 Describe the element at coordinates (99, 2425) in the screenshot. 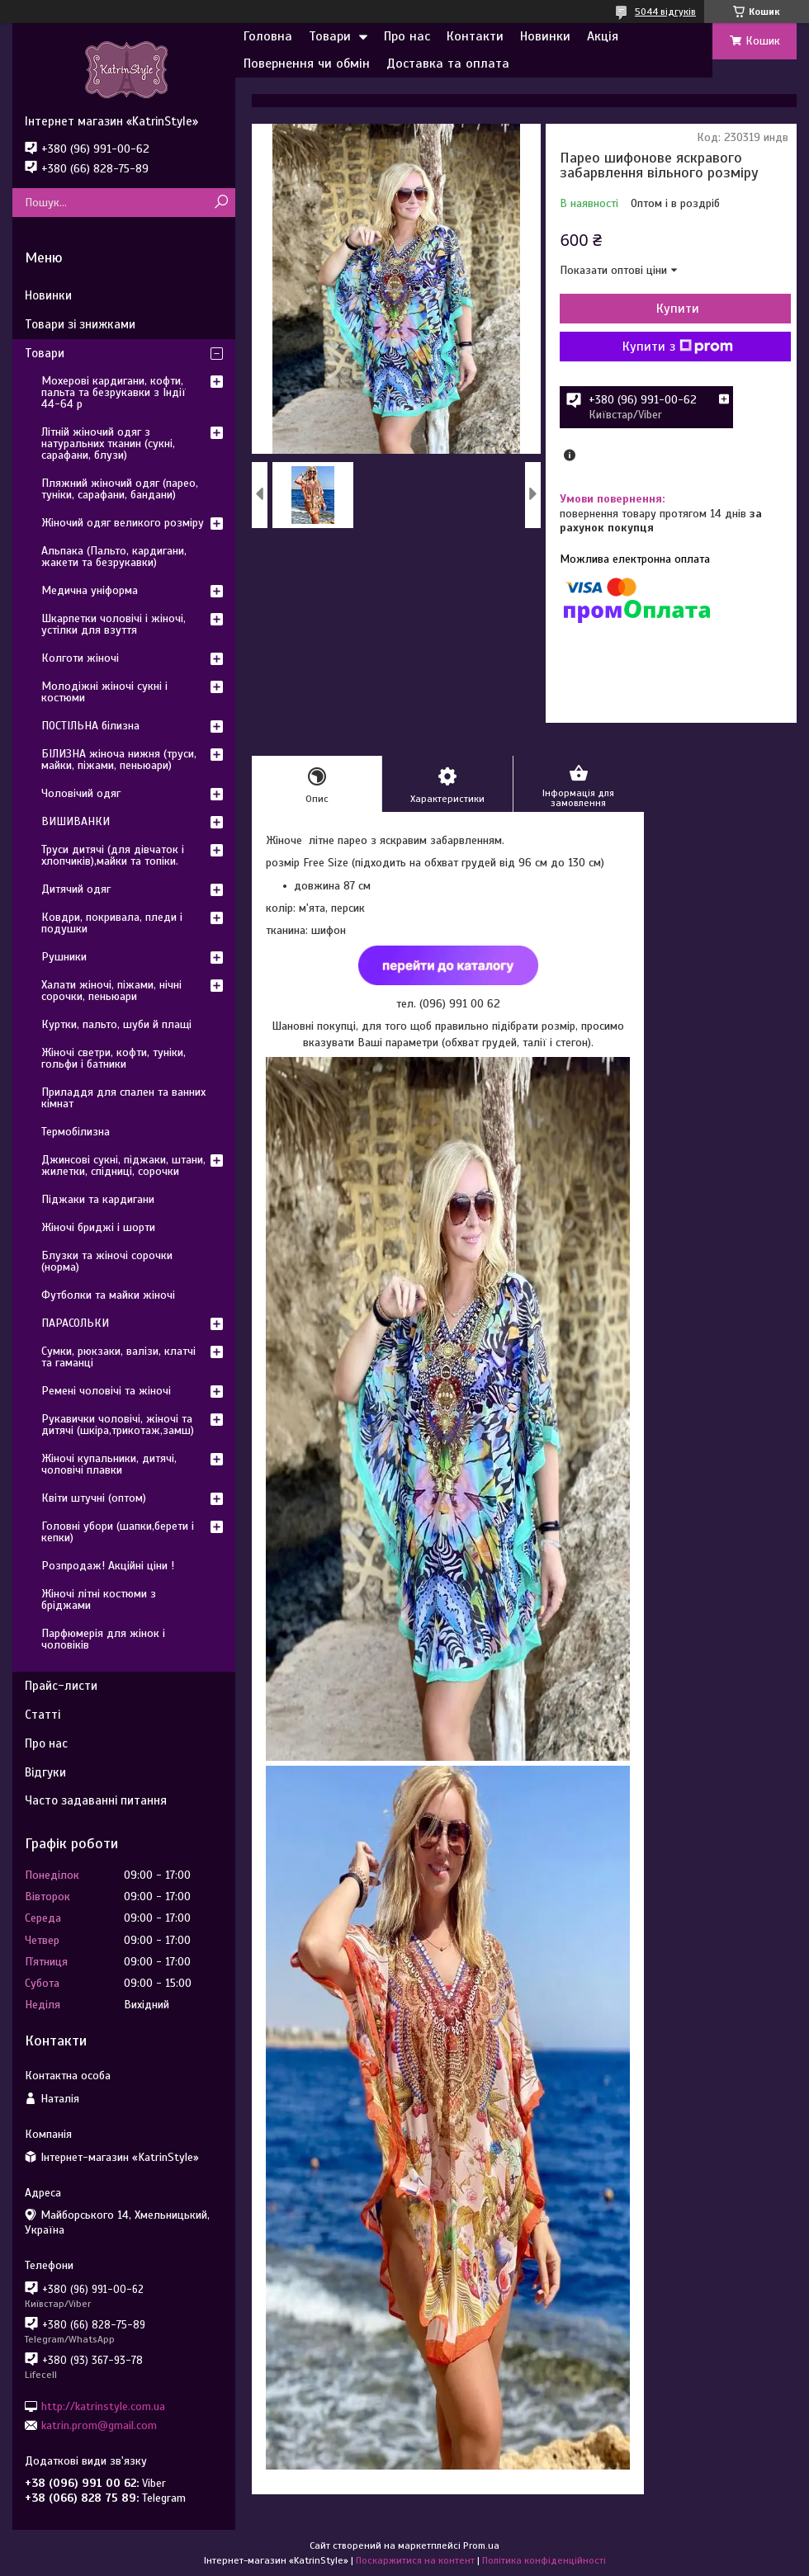

I see `katrin.prom@gmail.com` at that location.